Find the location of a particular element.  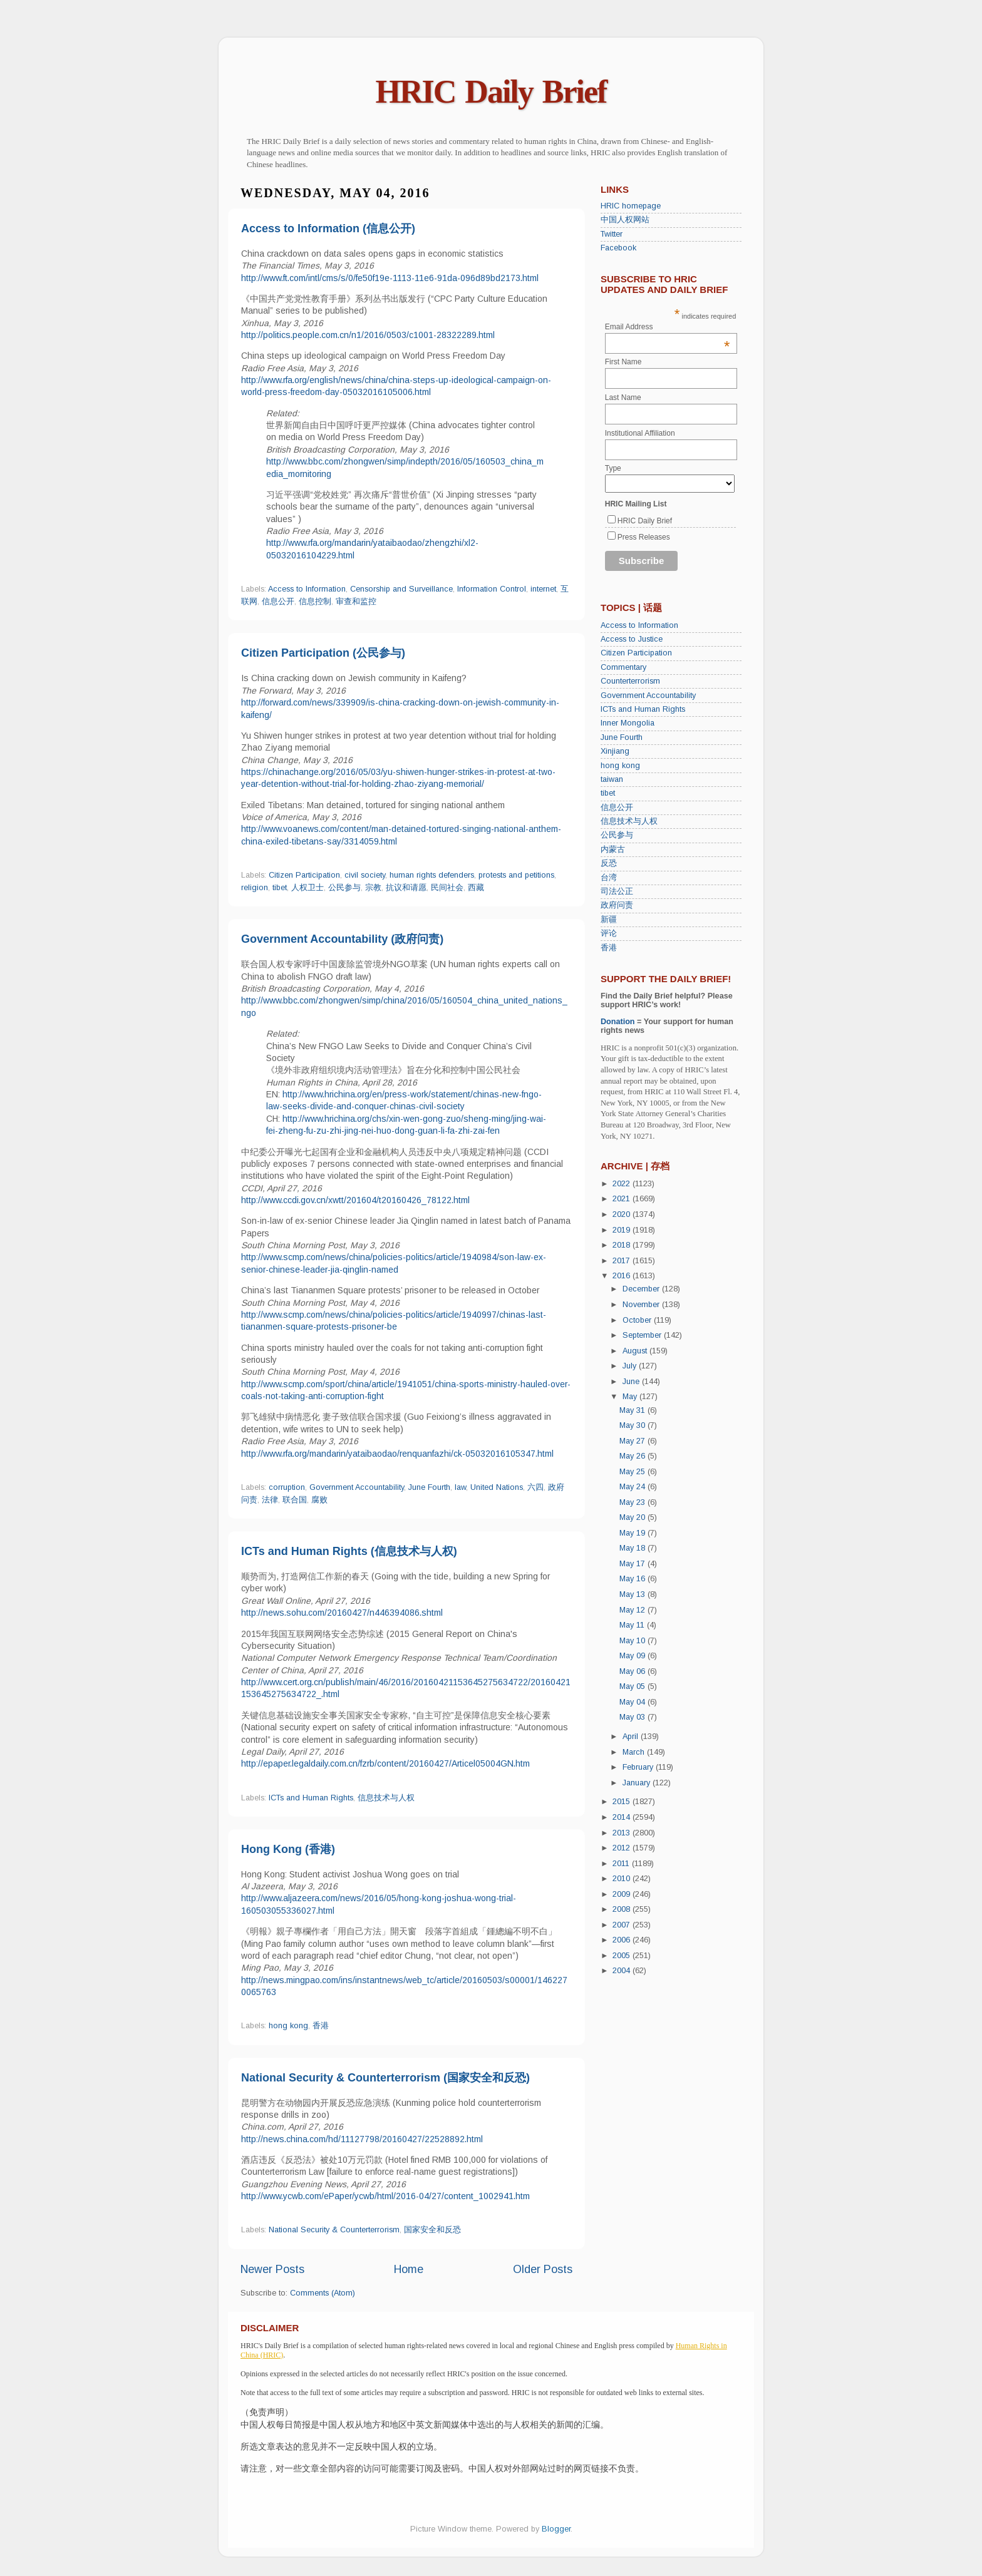

Citizen Participation (公民参与) is located at coordinates (323, 653).